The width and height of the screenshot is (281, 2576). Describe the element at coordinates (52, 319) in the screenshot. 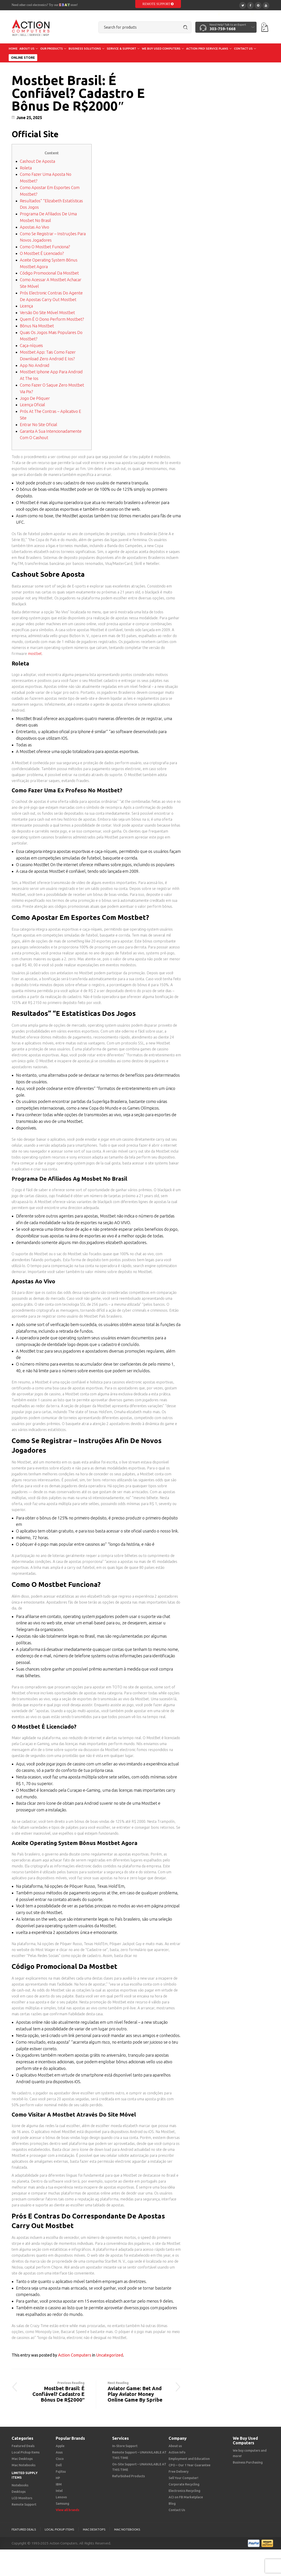

I see `Quem É O Dono Perform Mostbet?` at that location.